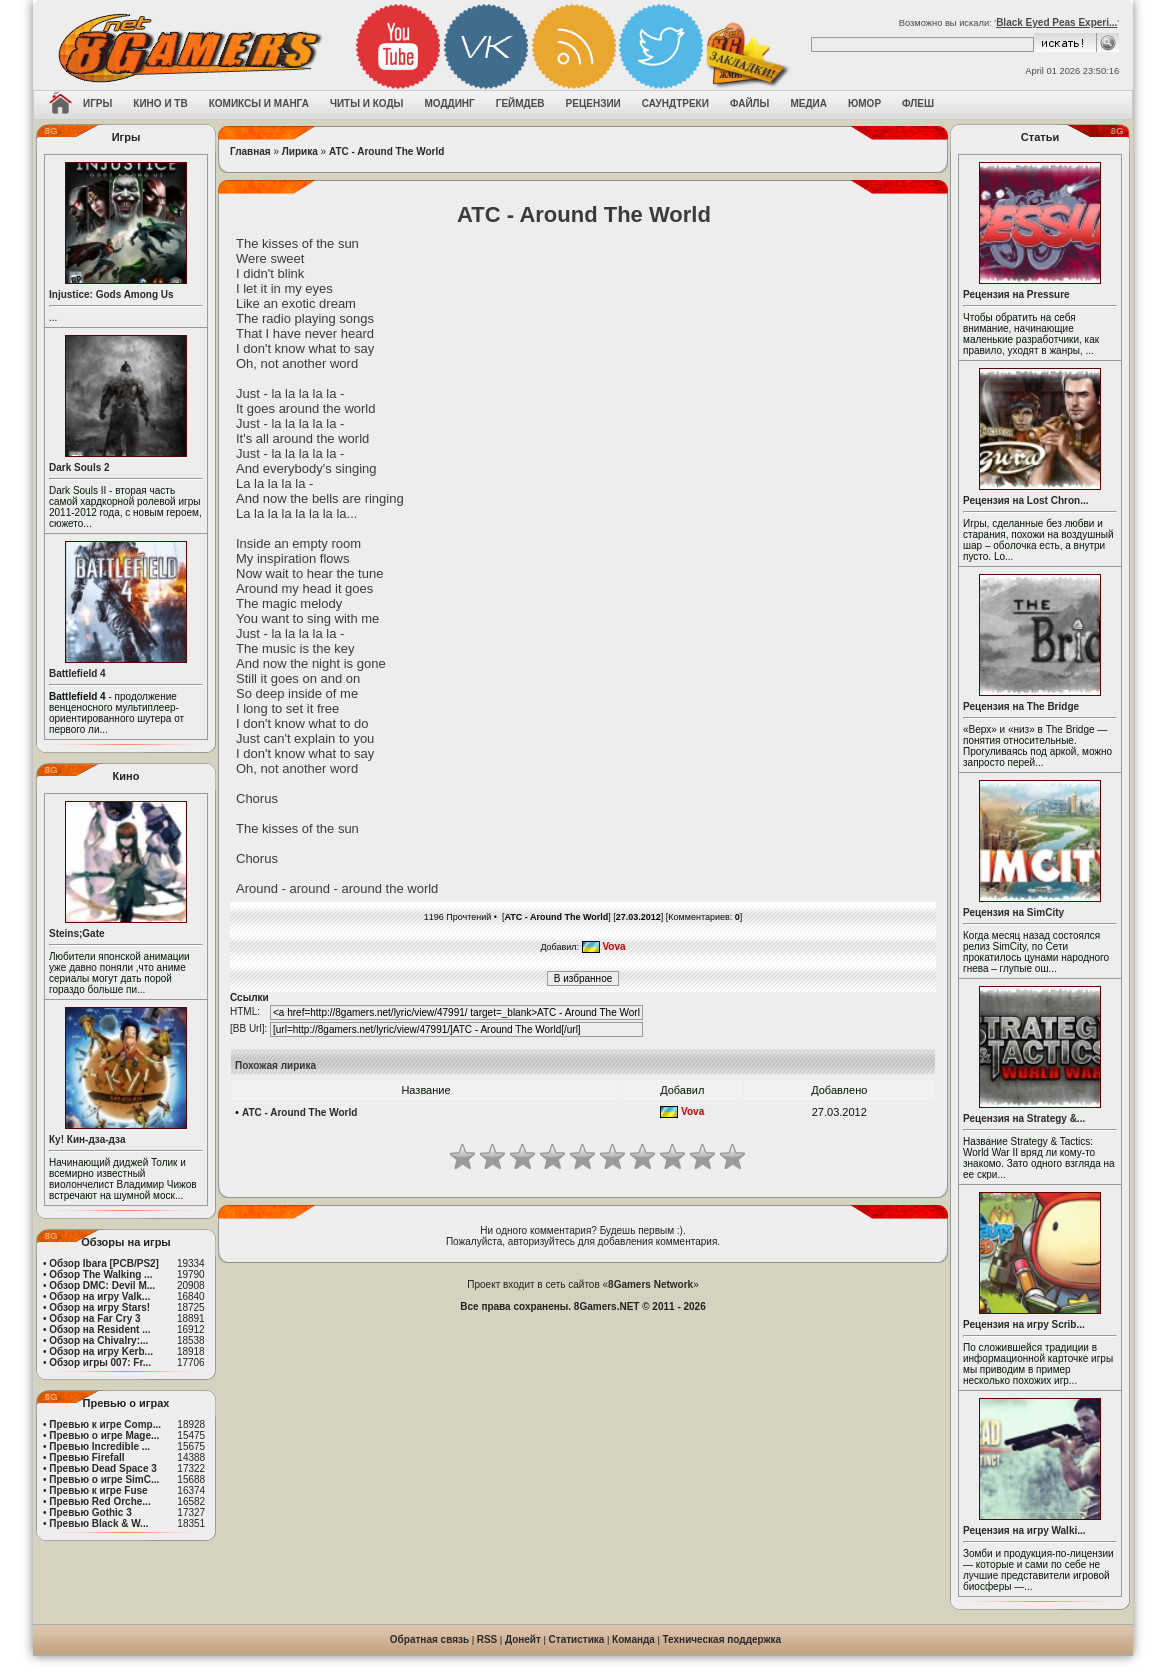  Describe the element at coordinates (99, 1329) in the screenshot. I see `Обзор на Resident ...` at that location.